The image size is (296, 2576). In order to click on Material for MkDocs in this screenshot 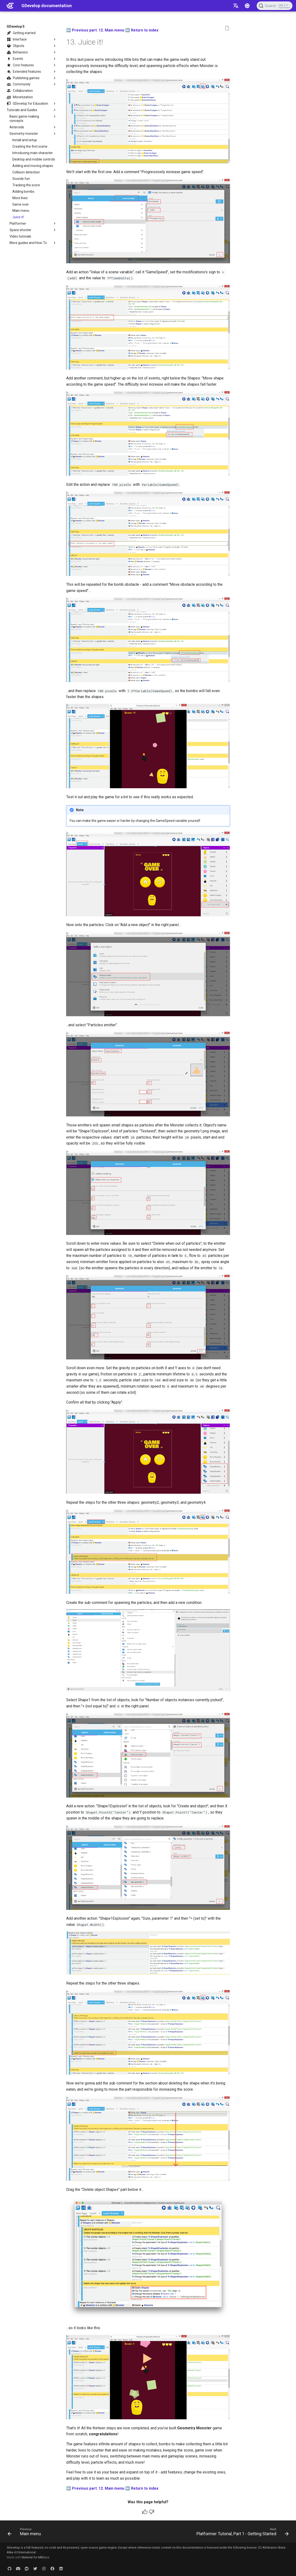, I will do `click(35, 2557)`.